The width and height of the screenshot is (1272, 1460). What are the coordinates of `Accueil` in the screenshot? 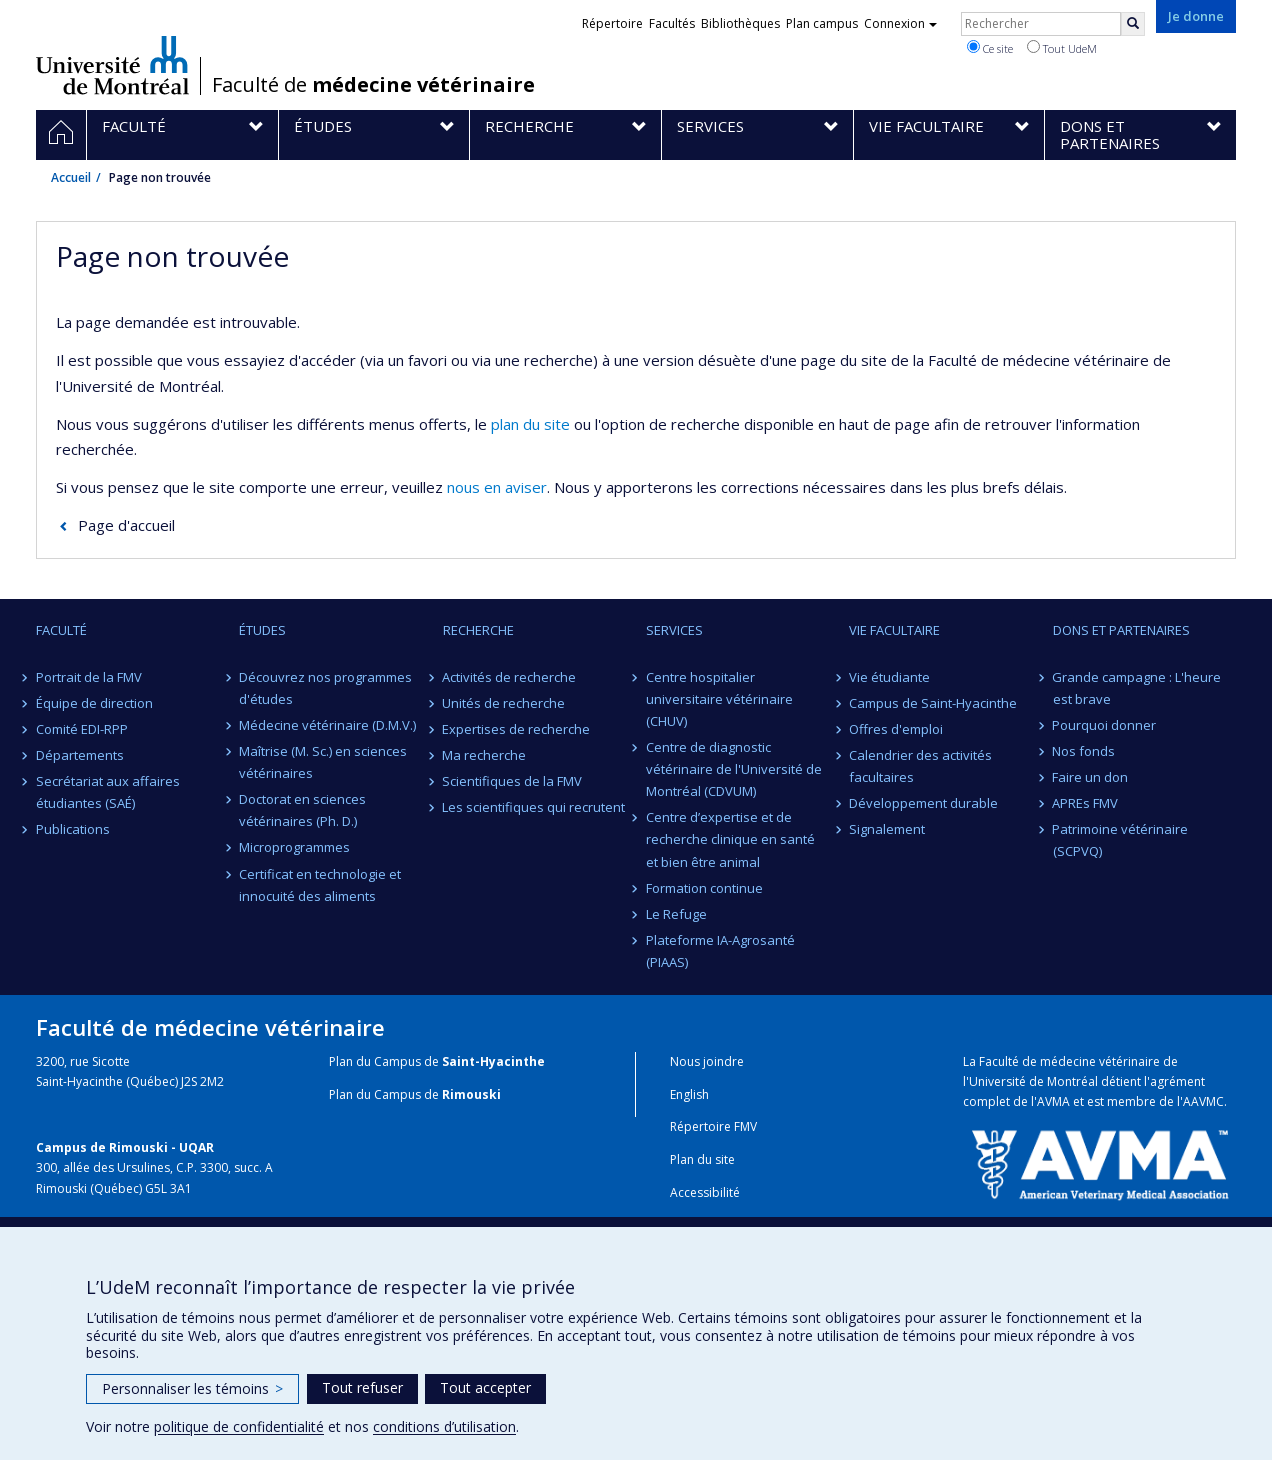 It's located at (71, 177).